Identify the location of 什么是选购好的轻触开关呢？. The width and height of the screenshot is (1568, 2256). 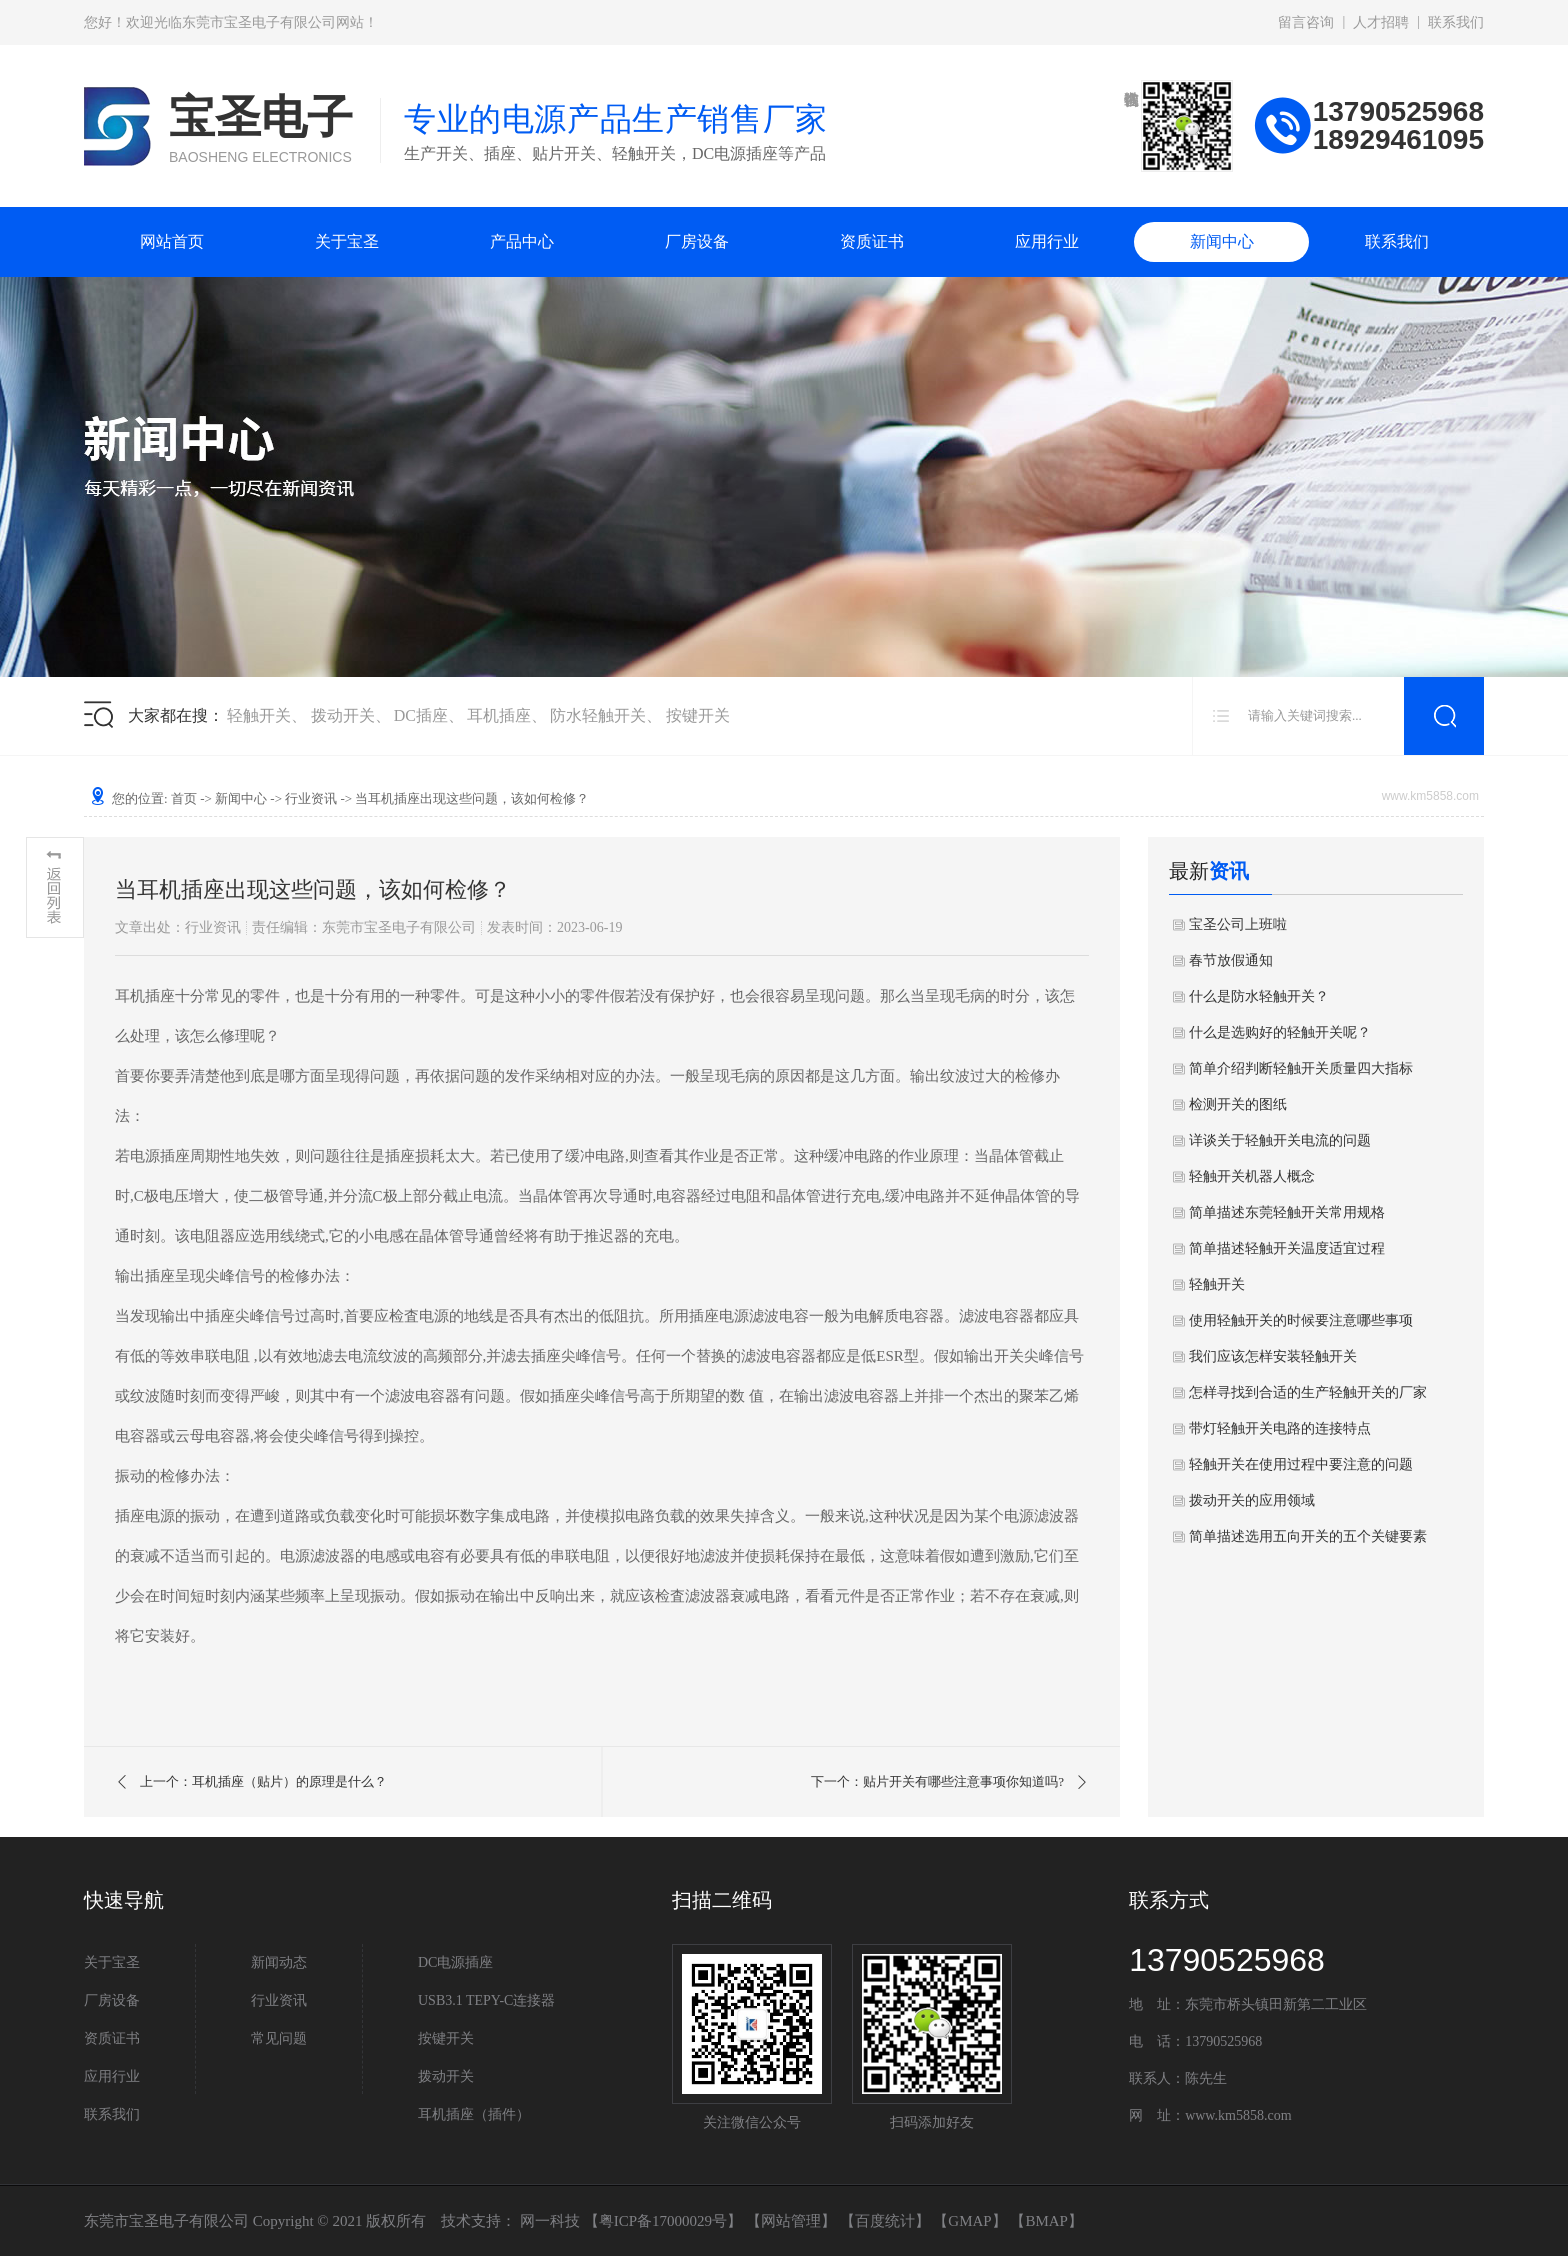
(1280, 1032).